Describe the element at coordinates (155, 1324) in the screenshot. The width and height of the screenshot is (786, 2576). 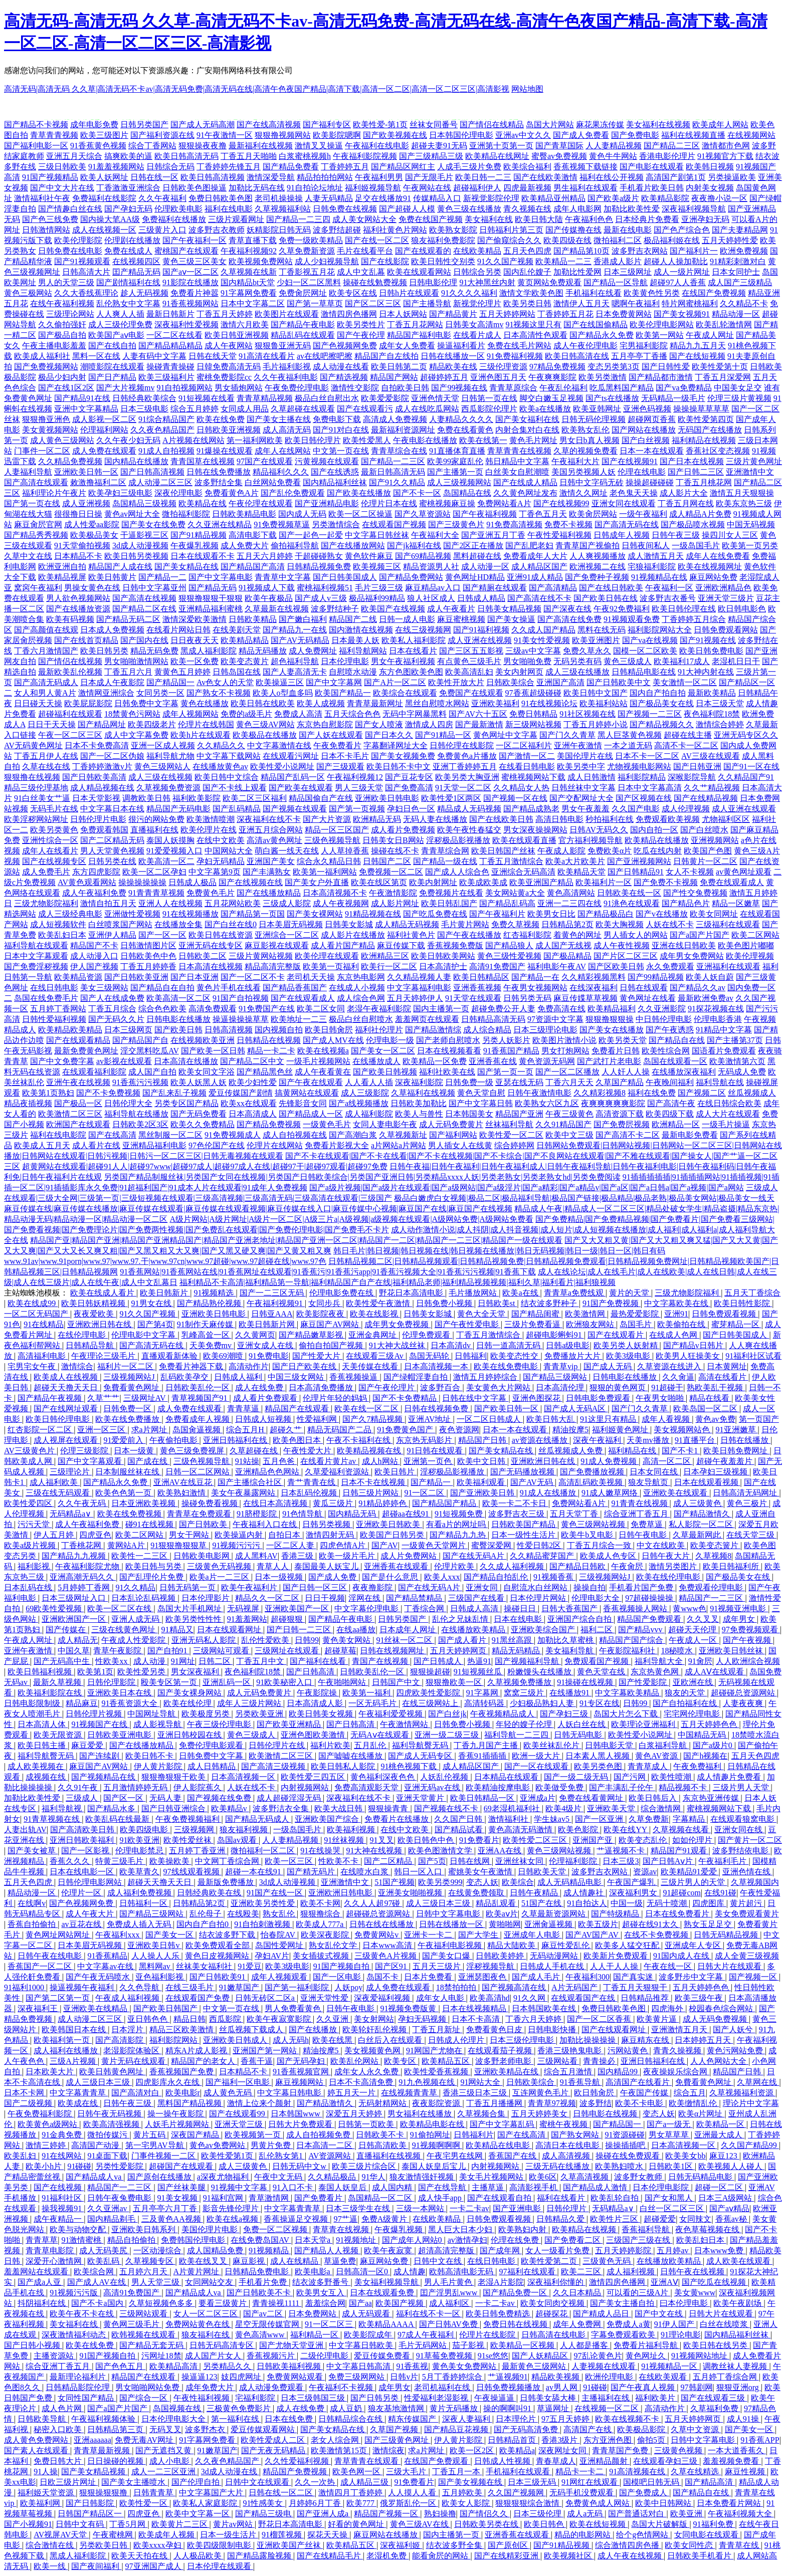
I see `国产第4页` at that location.